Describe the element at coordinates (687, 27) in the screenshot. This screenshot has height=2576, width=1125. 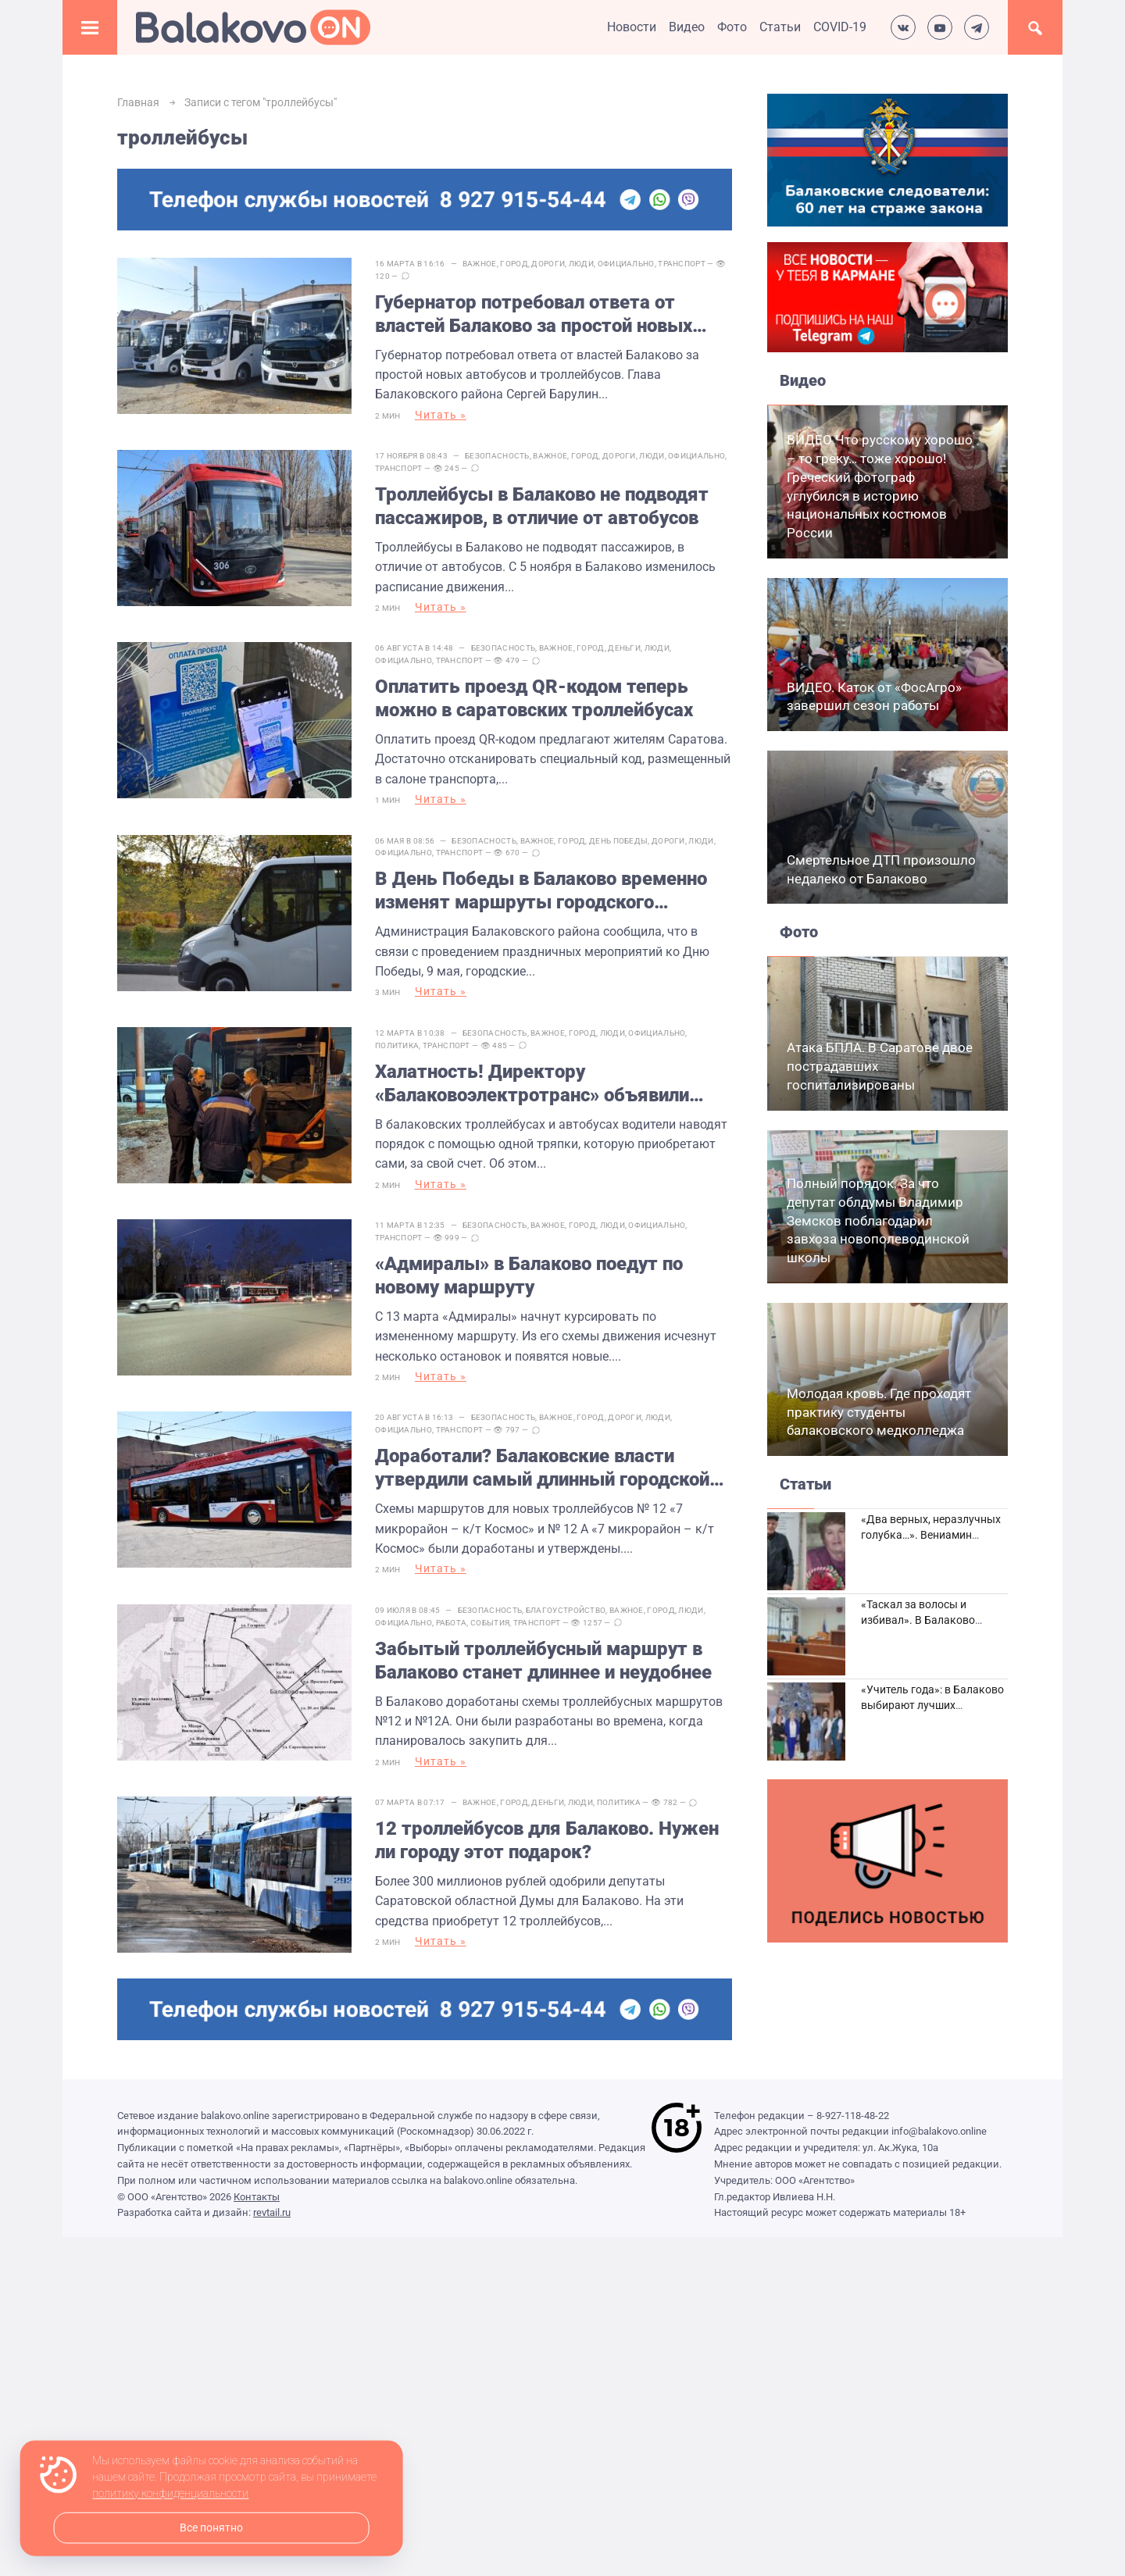
I see `Видео` at that location.